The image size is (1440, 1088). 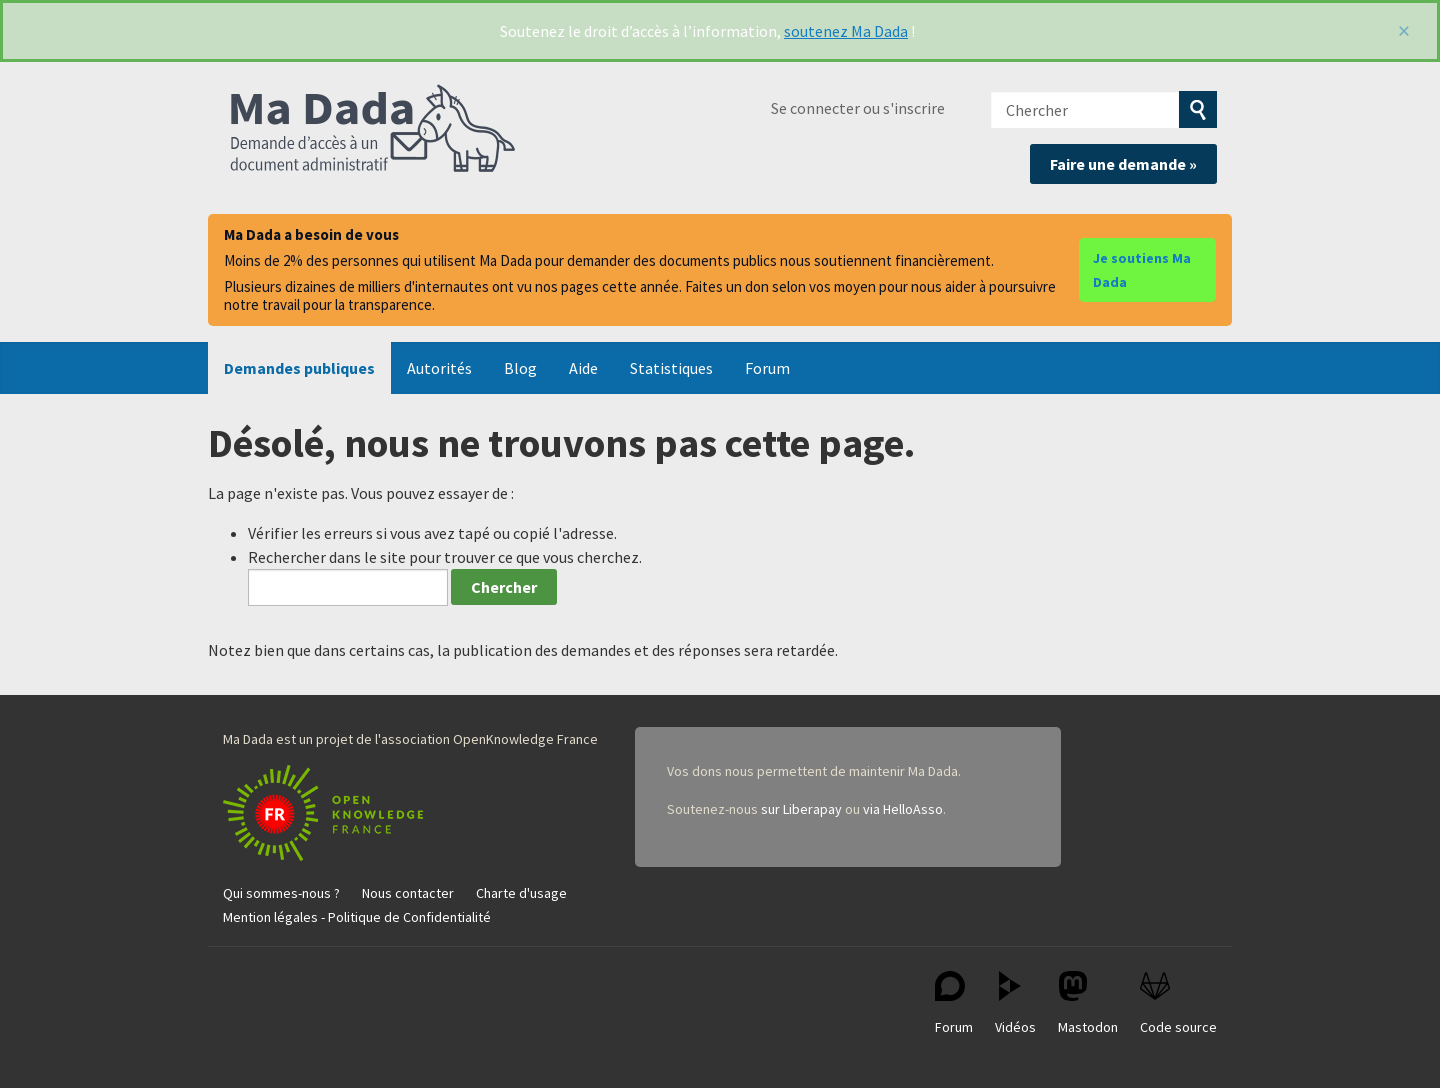 What do you see at coordinates (373, 130) in the screenshot?
I see `Ma Dada` at bounding box center [373, 130].